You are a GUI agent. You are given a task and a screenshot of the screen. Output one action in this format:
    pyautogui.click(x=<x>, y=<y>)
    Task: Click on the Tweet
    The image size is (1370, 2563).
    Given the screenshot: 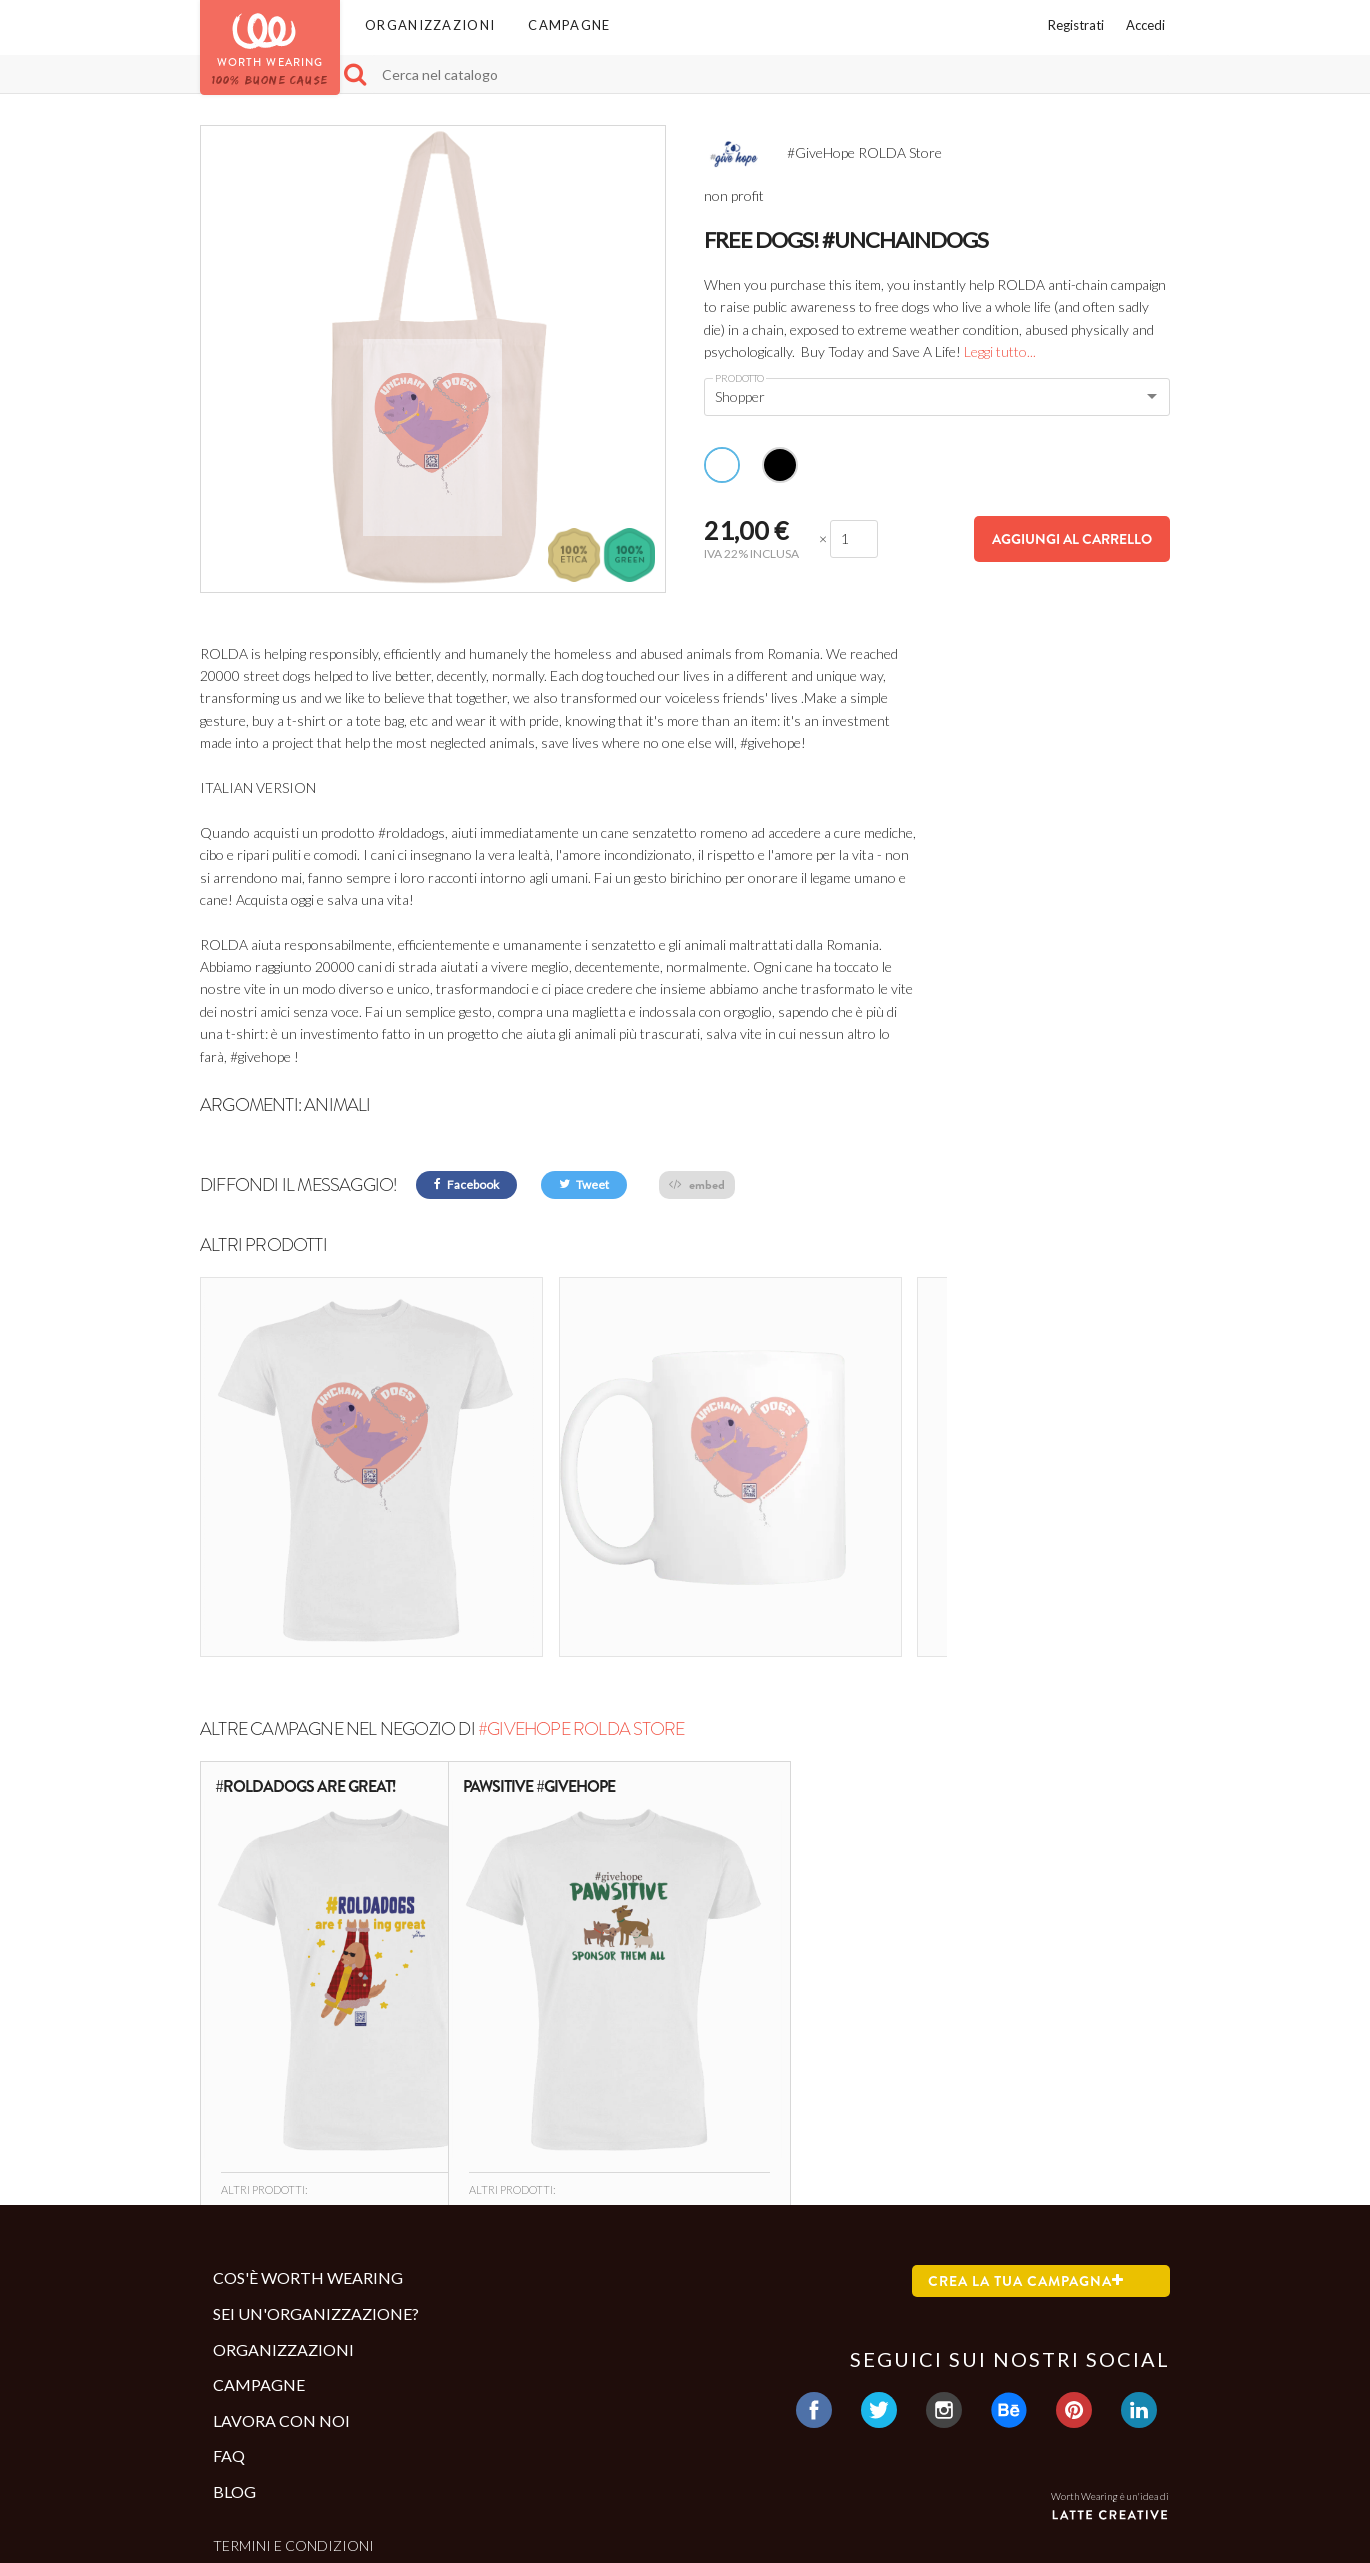 What is the action you would take?
    pyautogui.click(x=584, y=1184)
    